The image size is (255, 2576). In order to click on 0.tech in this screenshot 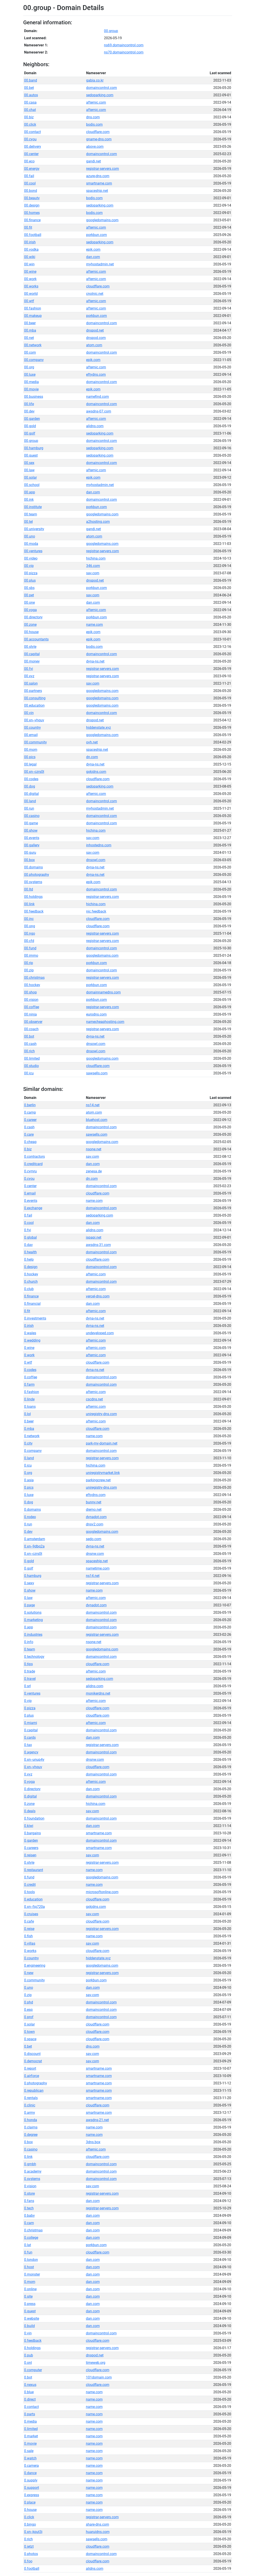, I will do `click(29, 2208)`.